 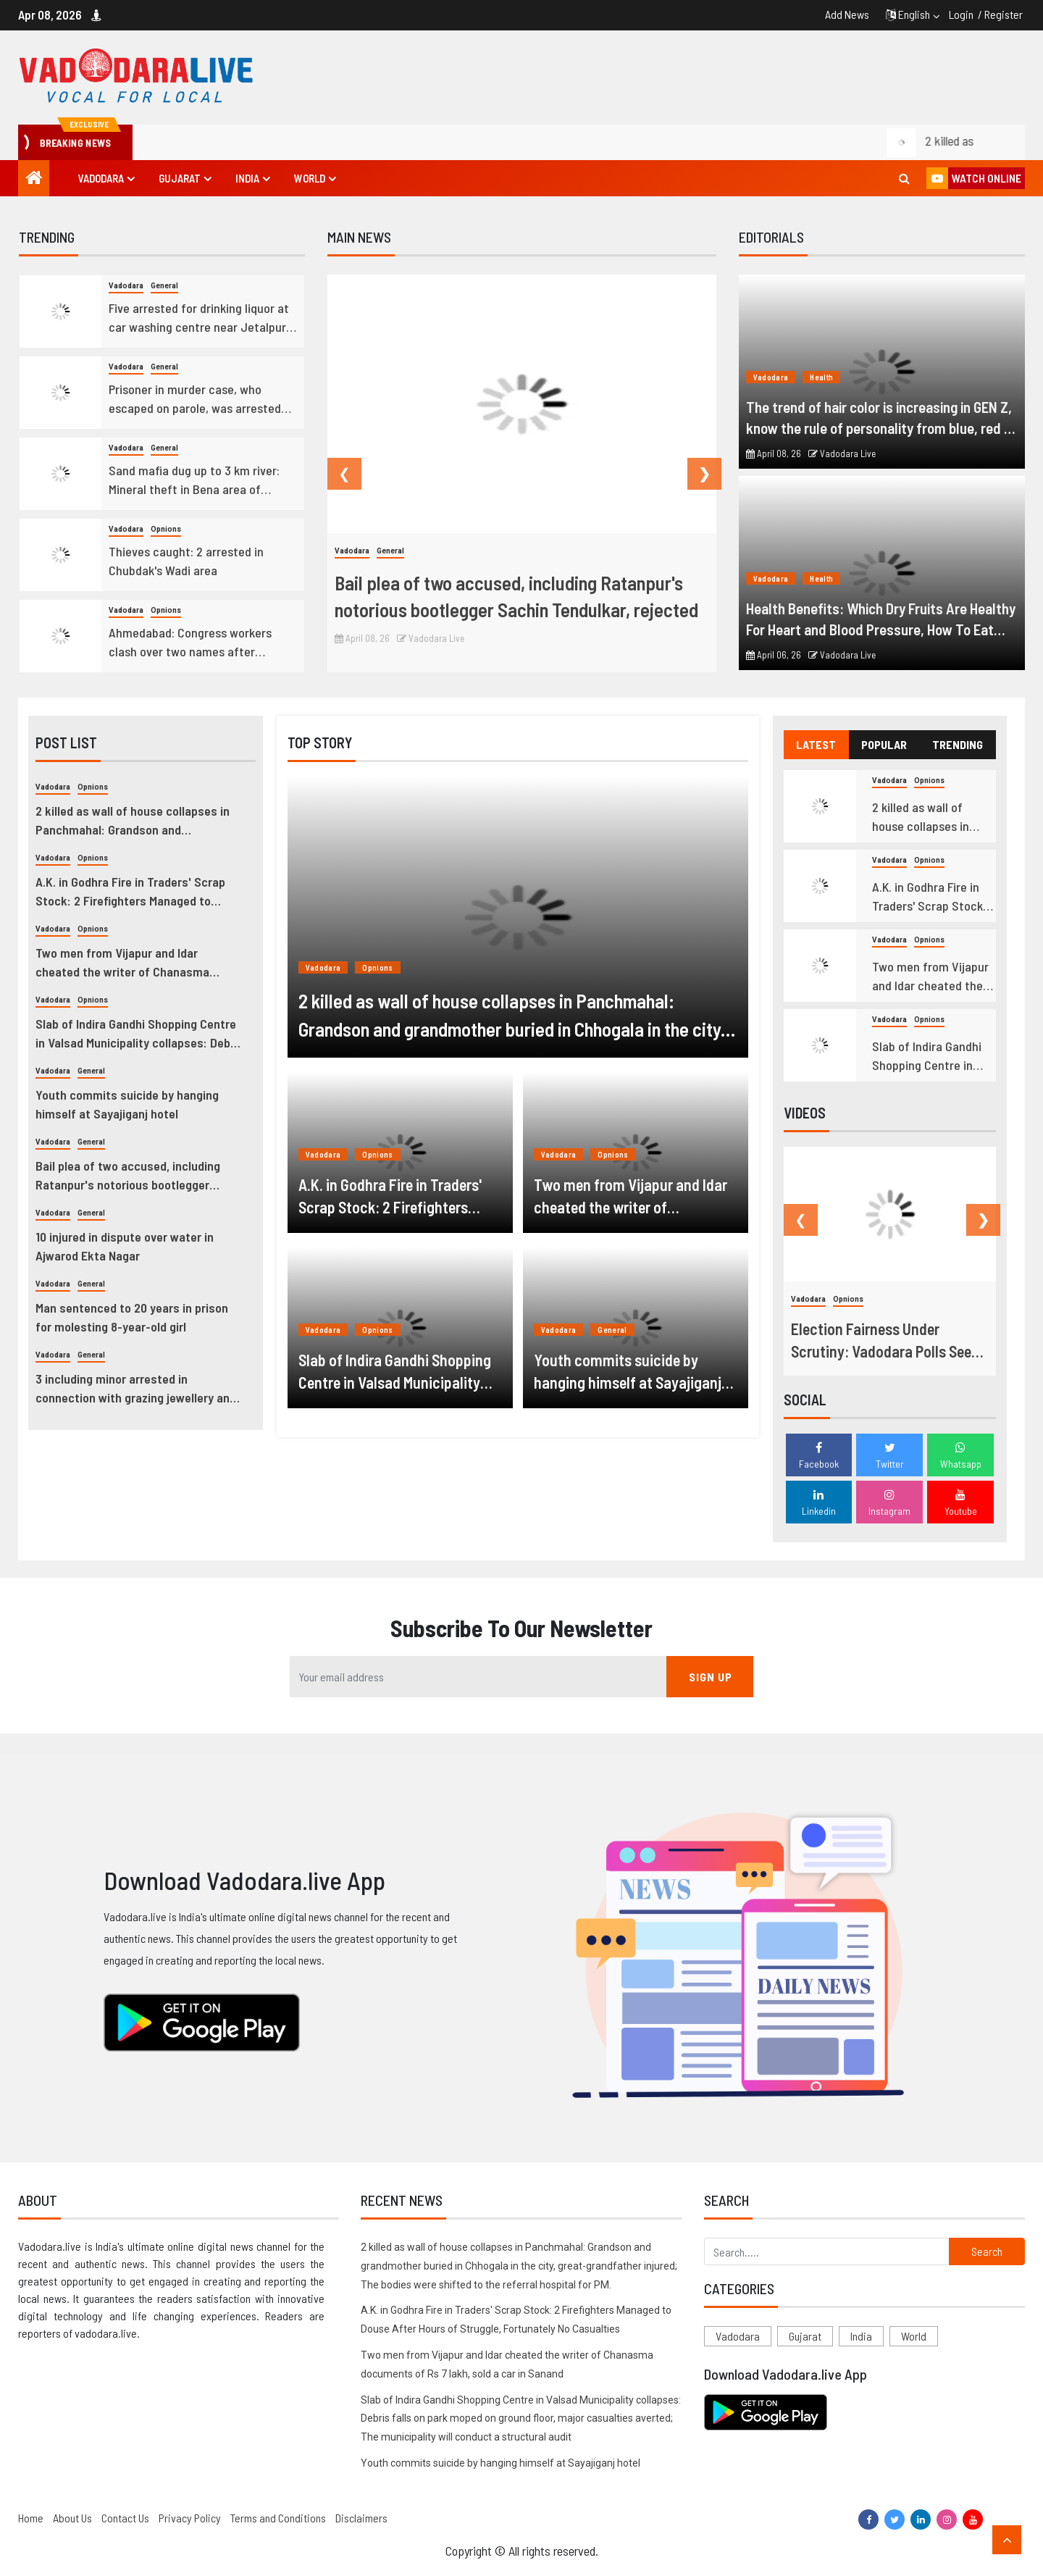 I want to click on The trend of hair color is increasing in GEN Z, know the rule of personality from blue, red or golden hair, so click(x=881, y=418).